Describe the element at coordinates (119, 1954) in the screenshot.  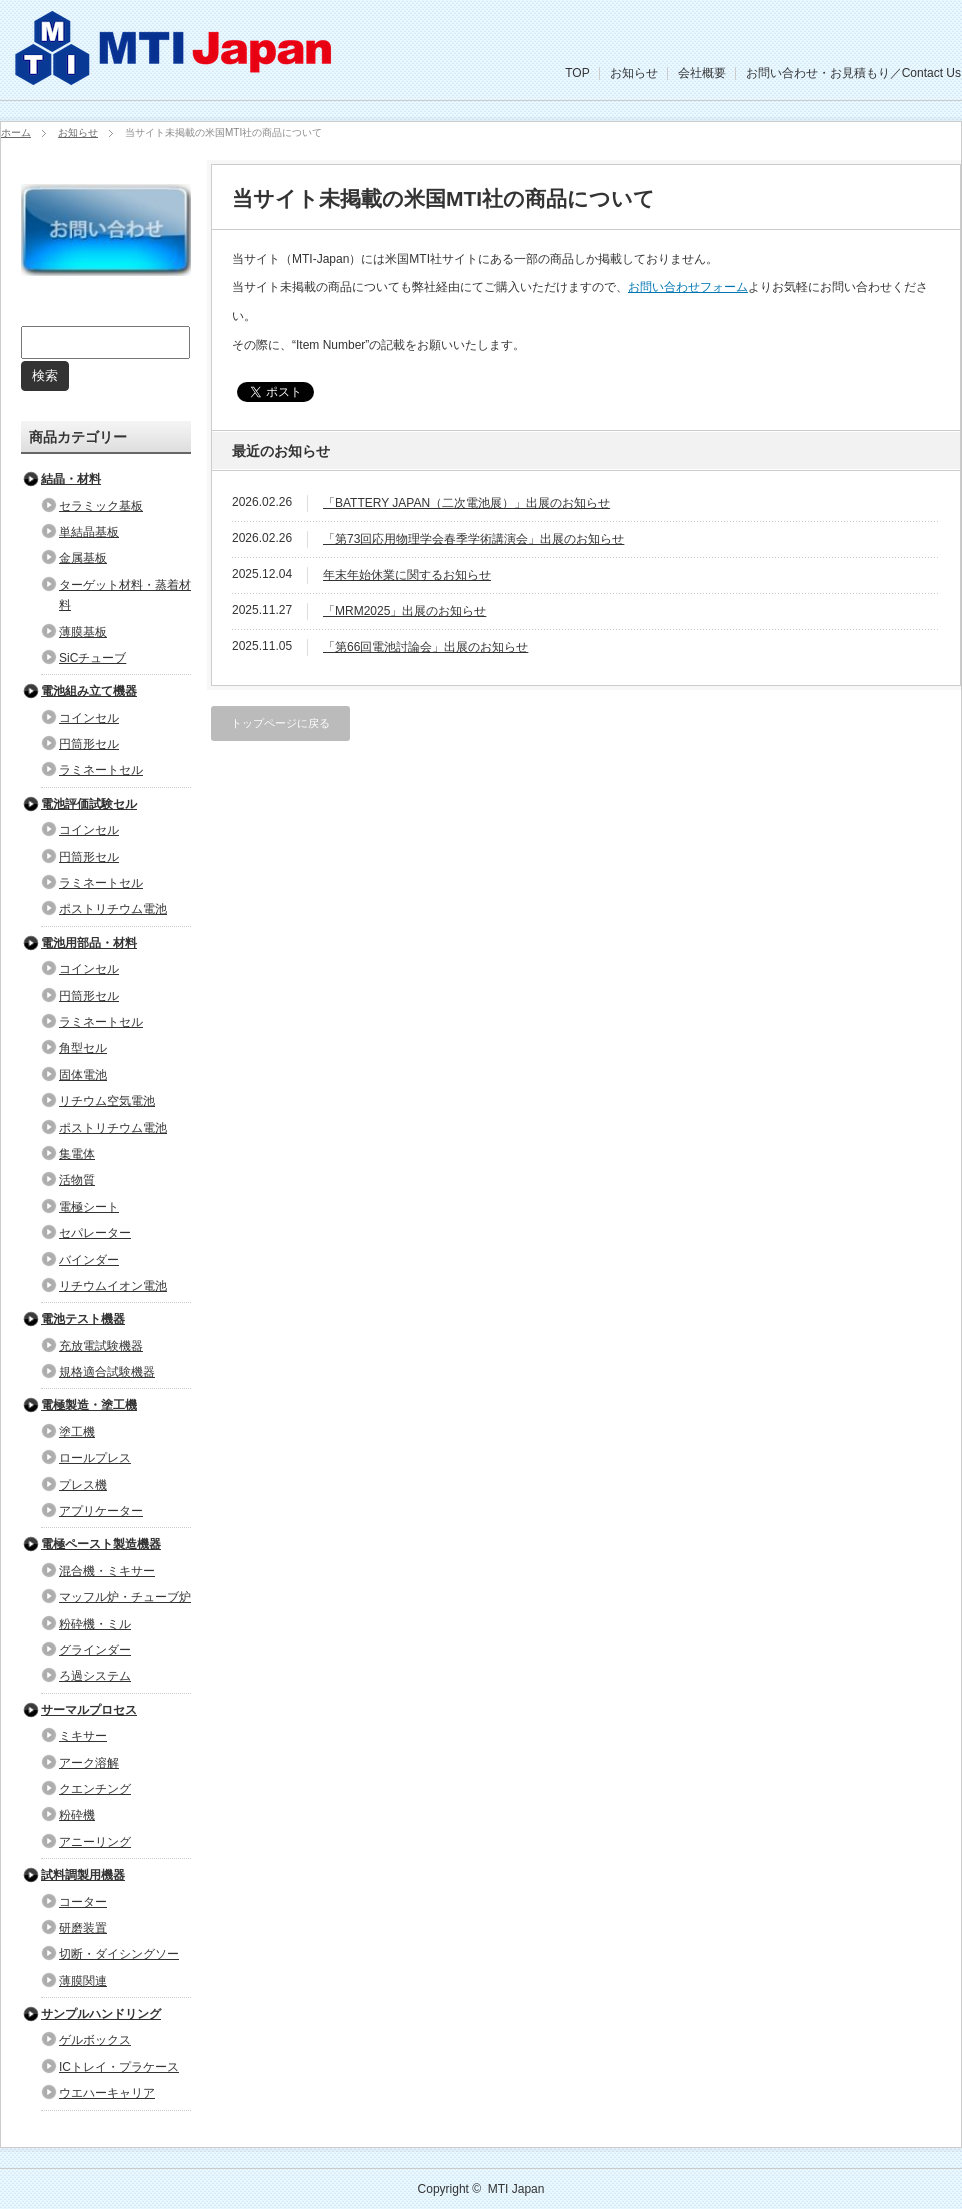
I see `切断・ダイシングソー` at that location.